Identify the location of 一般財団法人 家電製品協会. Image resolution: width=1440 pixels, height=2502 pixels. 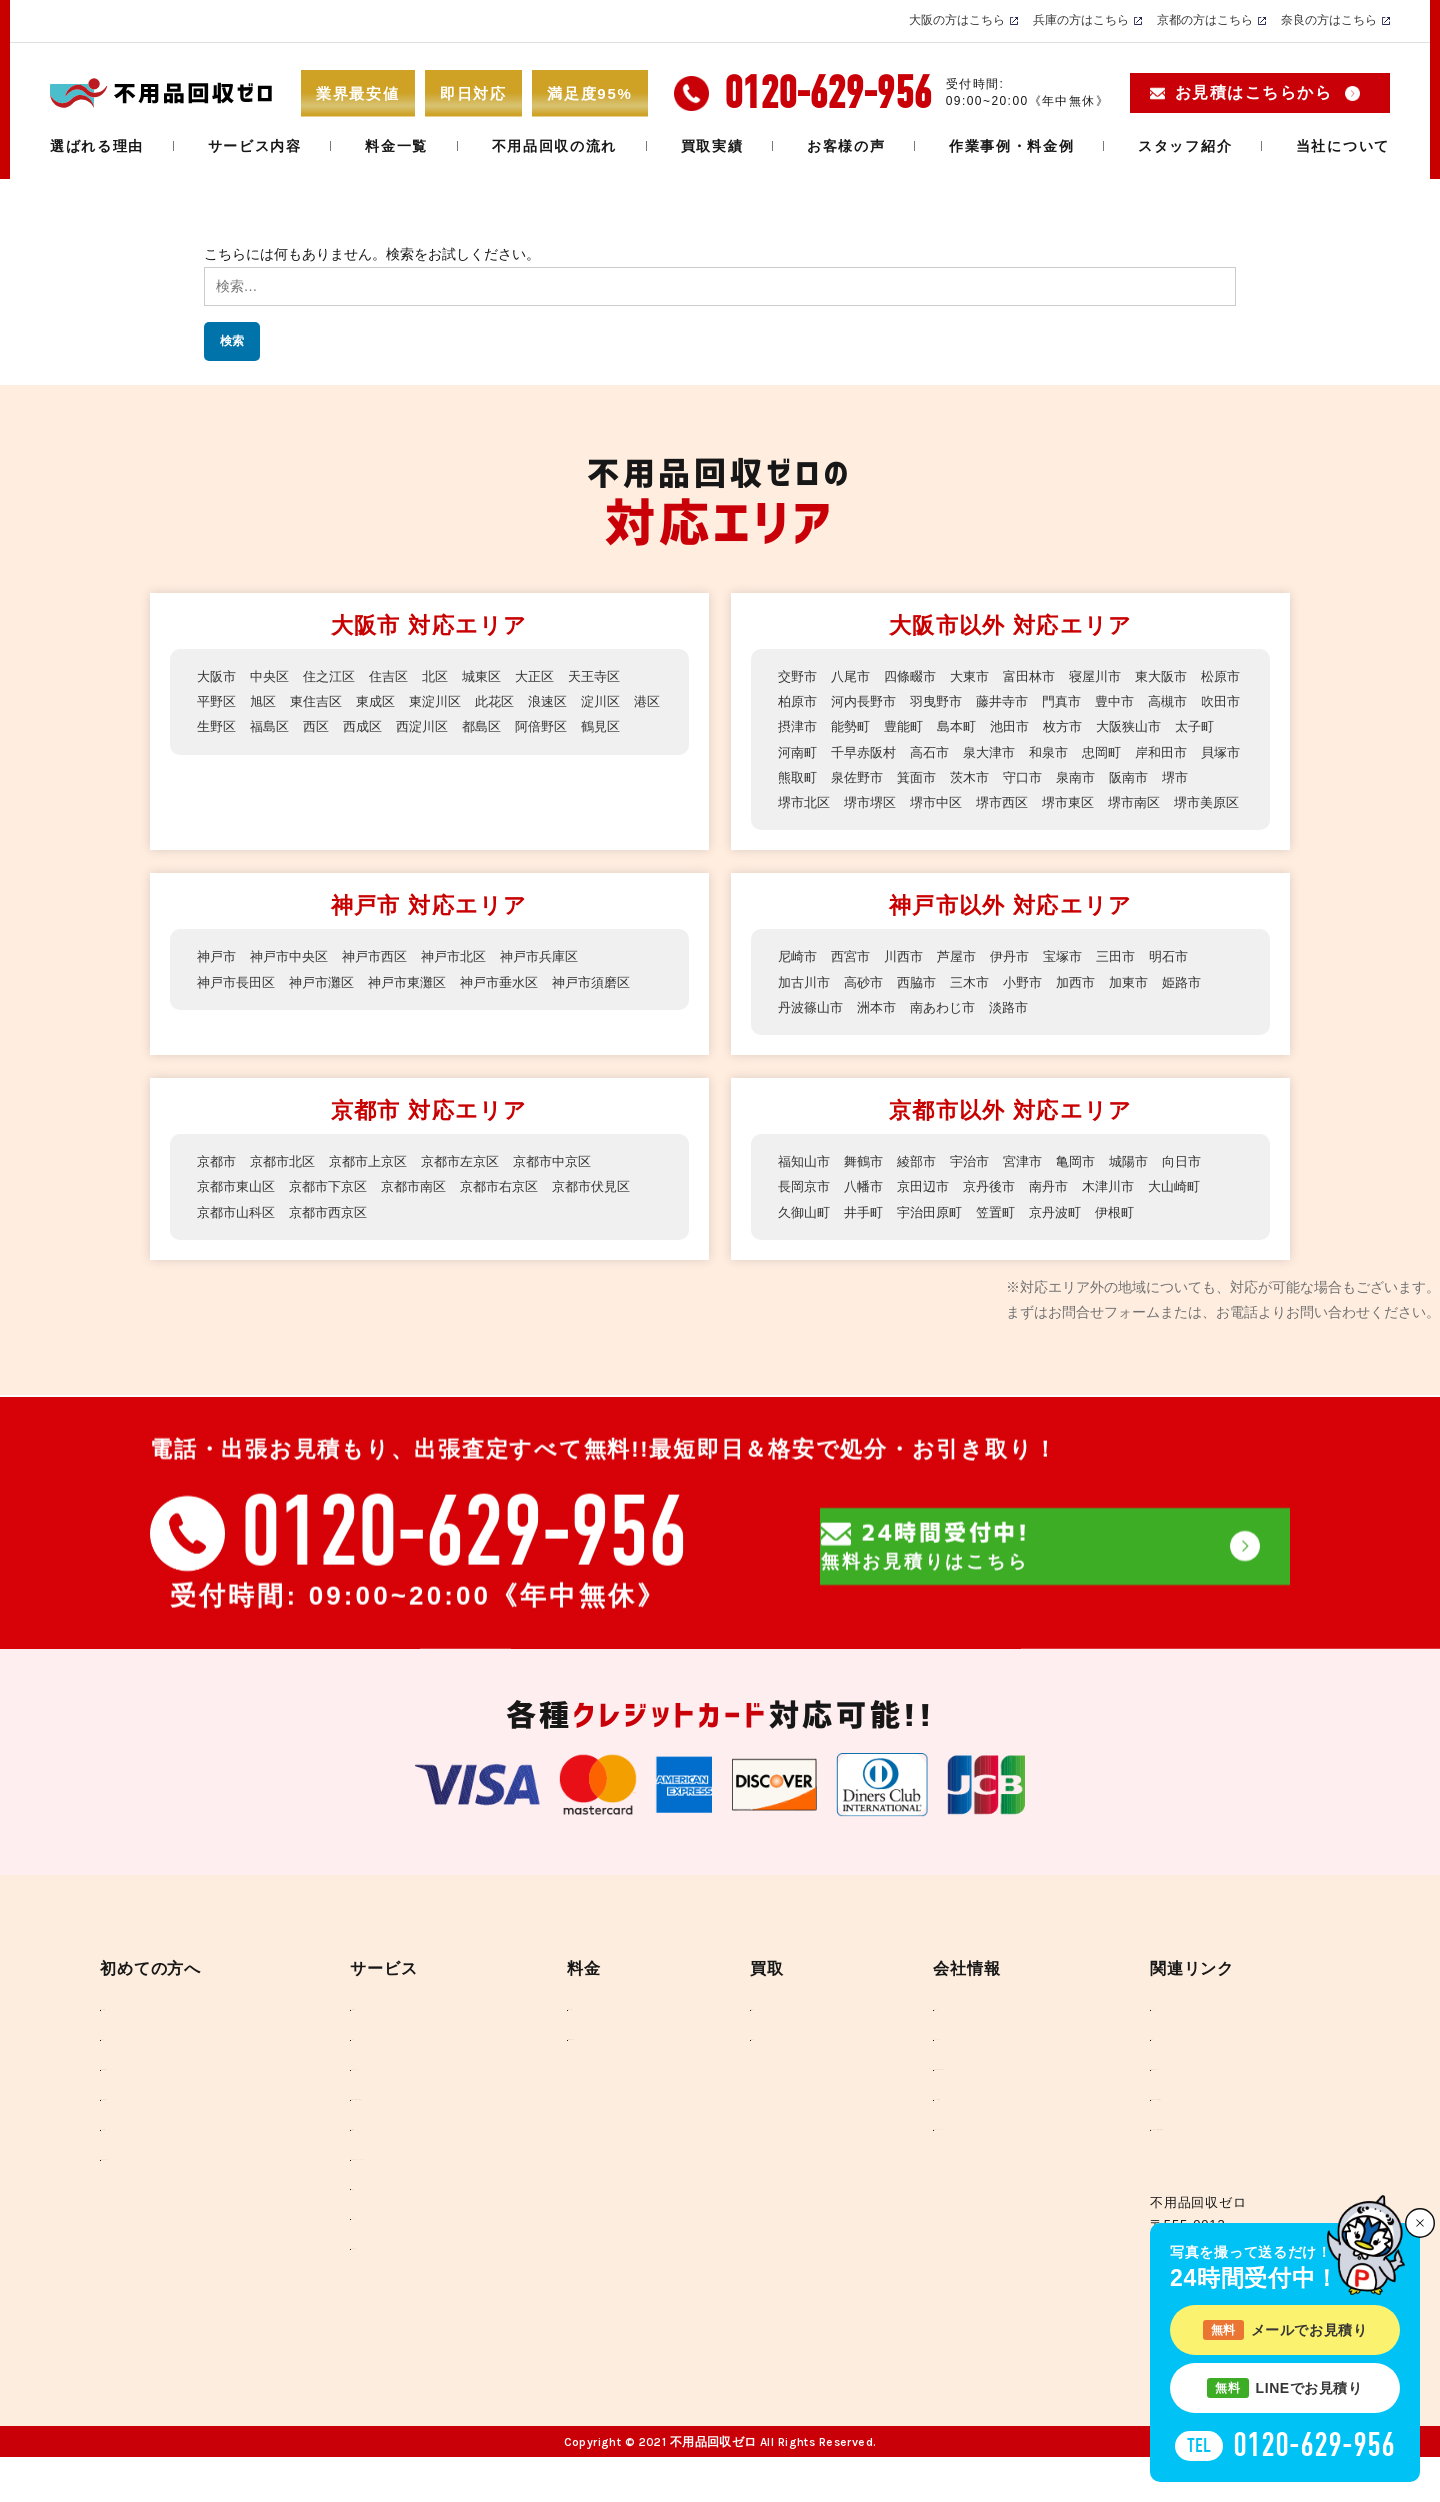
(1213, 2136).